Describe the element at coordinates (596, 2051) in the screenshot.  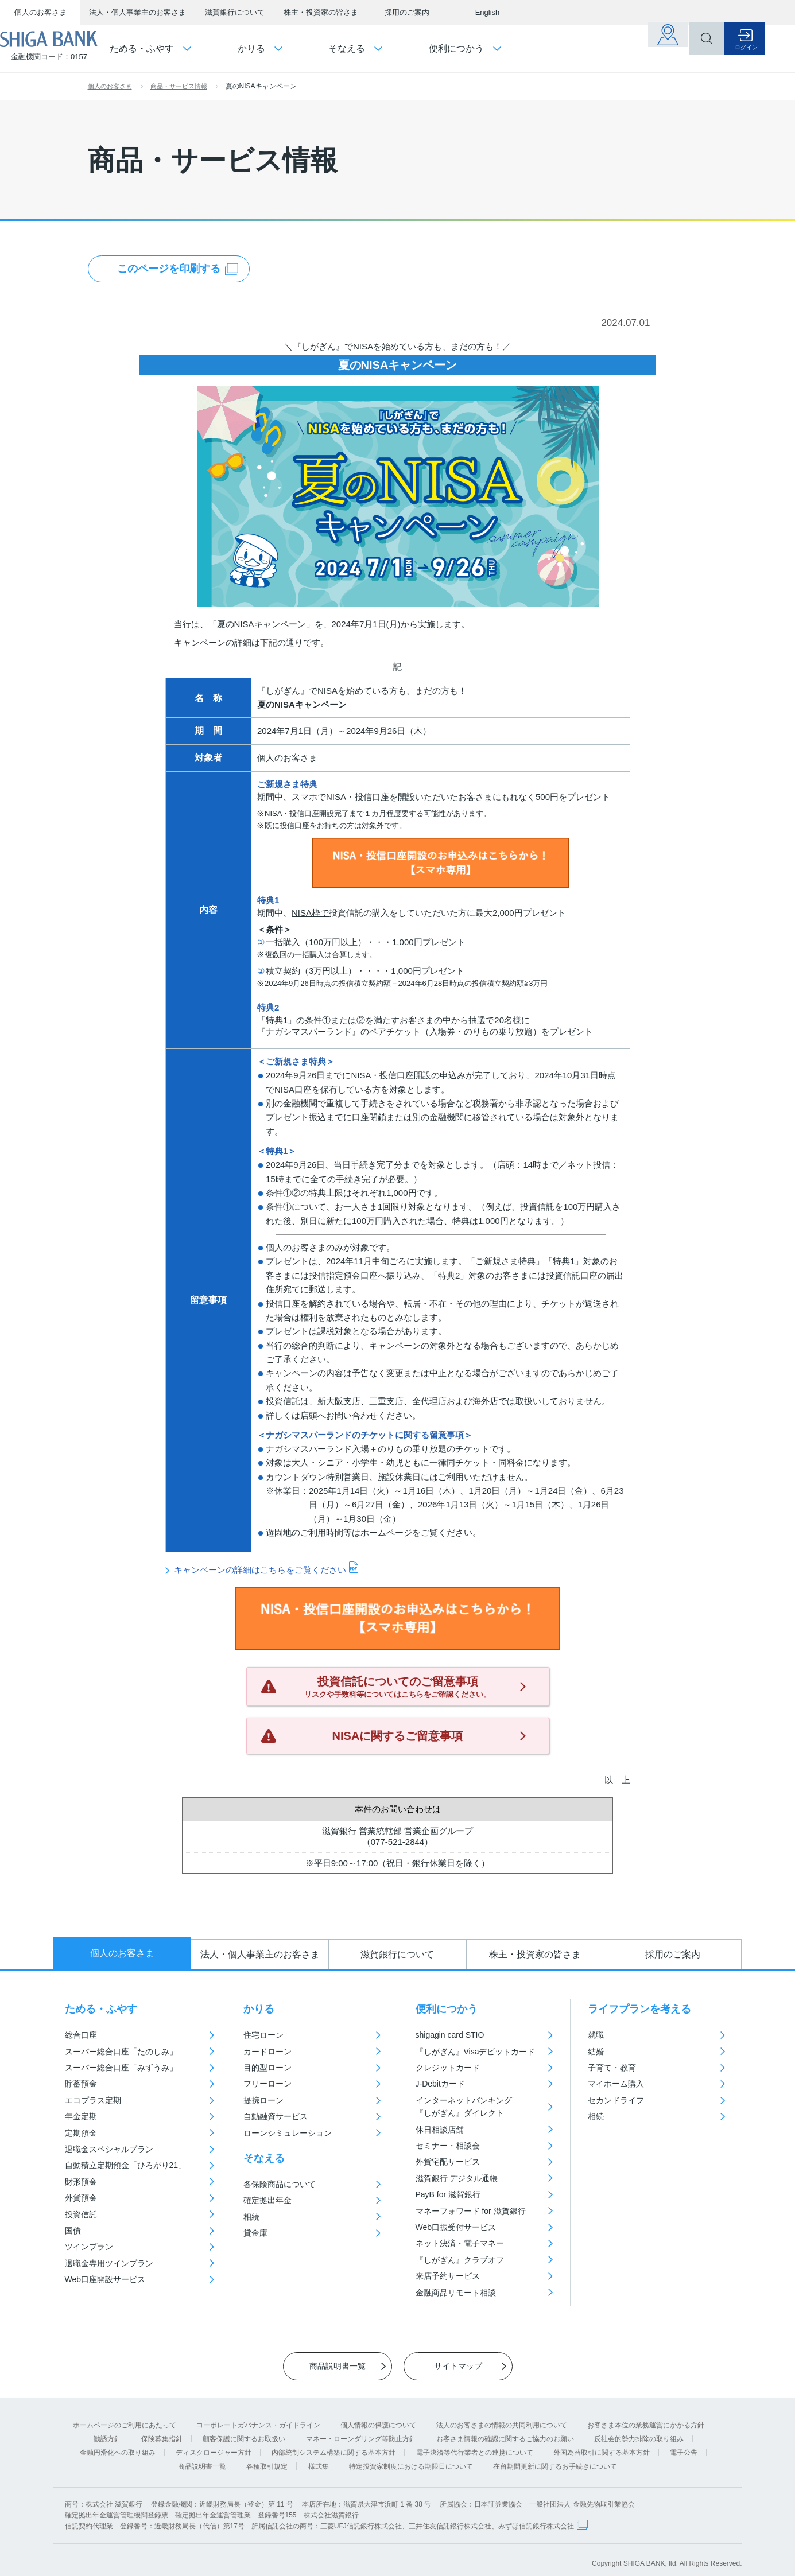
I see `結婚` at that location.